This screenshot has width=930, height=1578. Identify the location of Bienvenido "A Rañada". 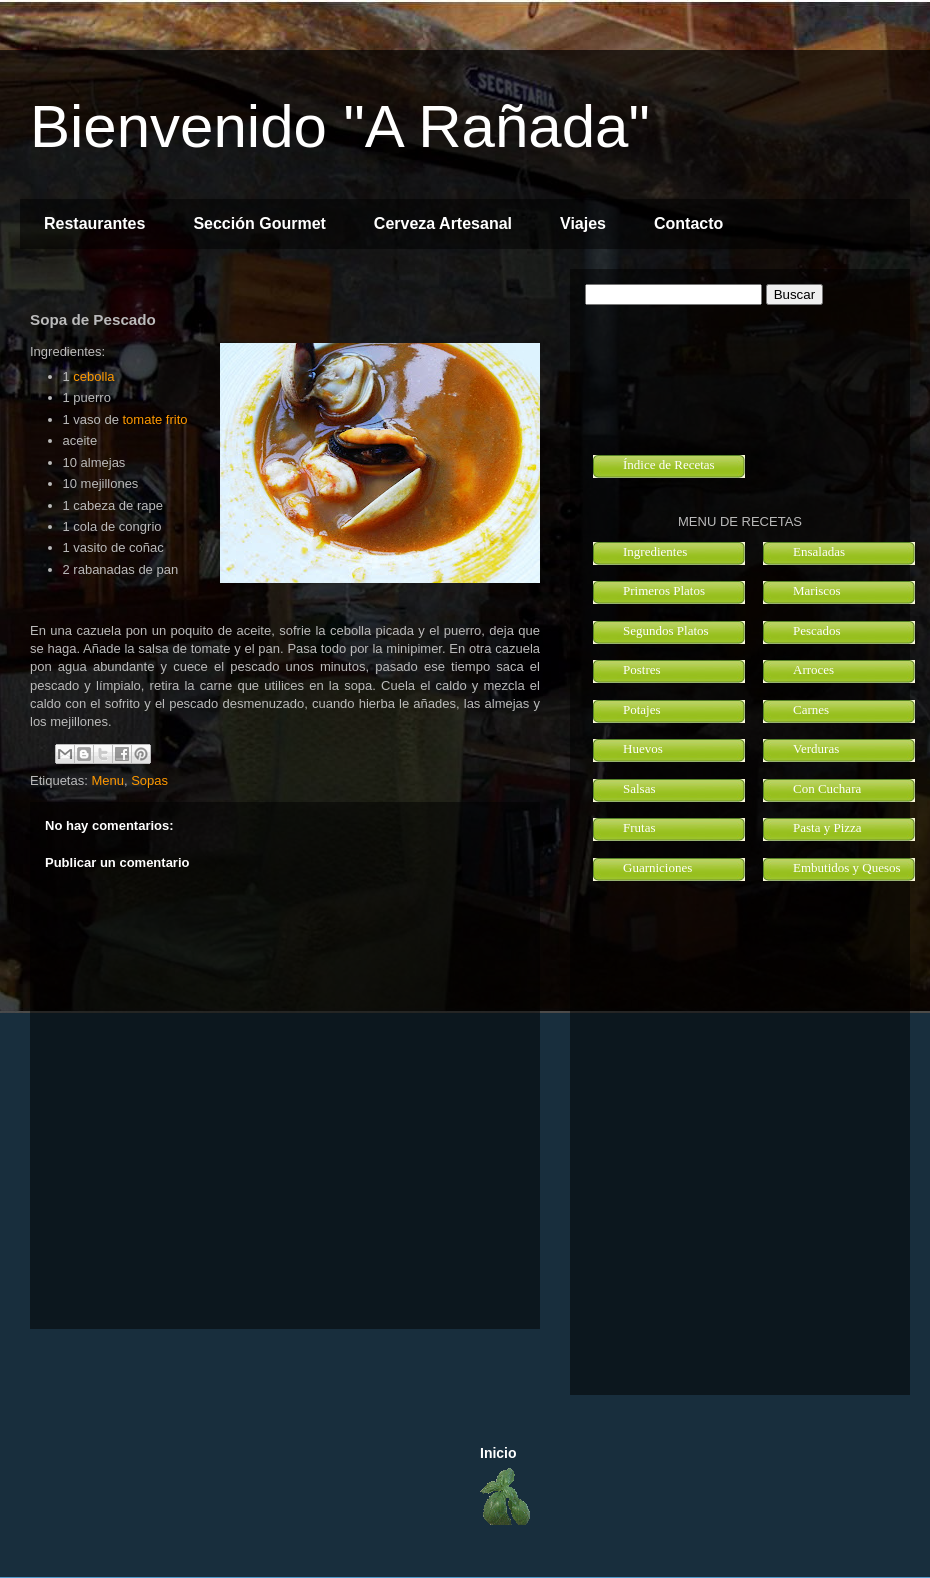
(340, 126).